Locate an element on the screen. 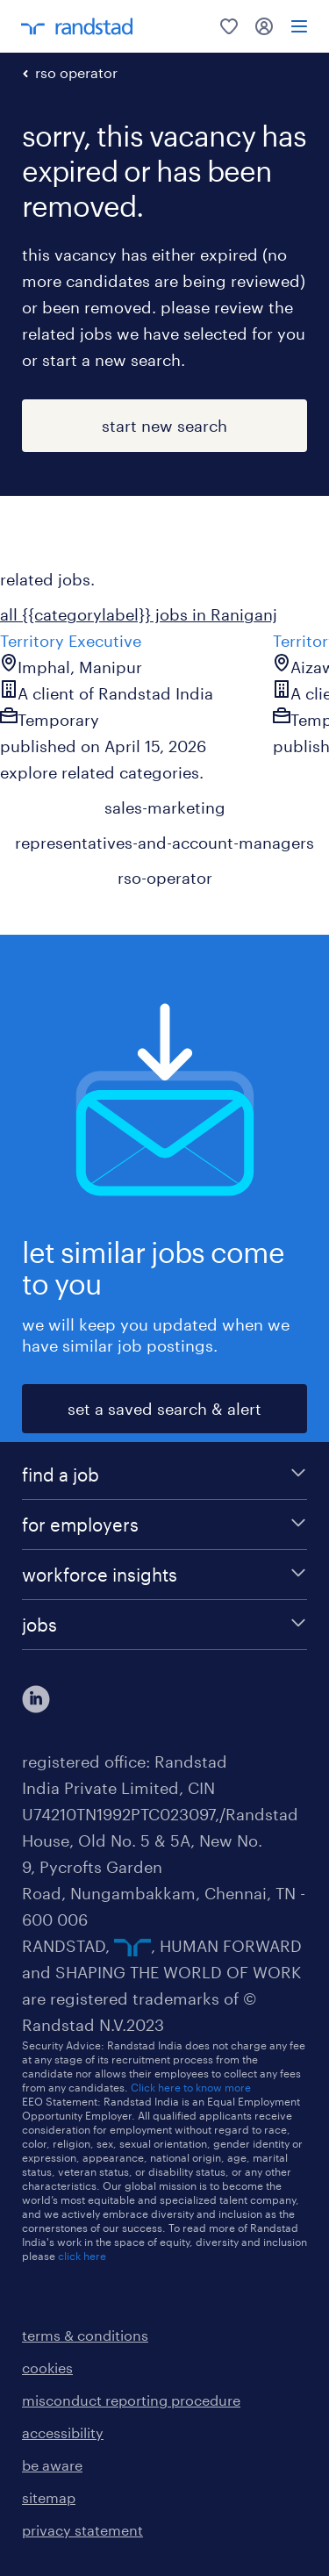 The image size is (329, 2576). terms & conditions is located at coordinates (85, 2335).